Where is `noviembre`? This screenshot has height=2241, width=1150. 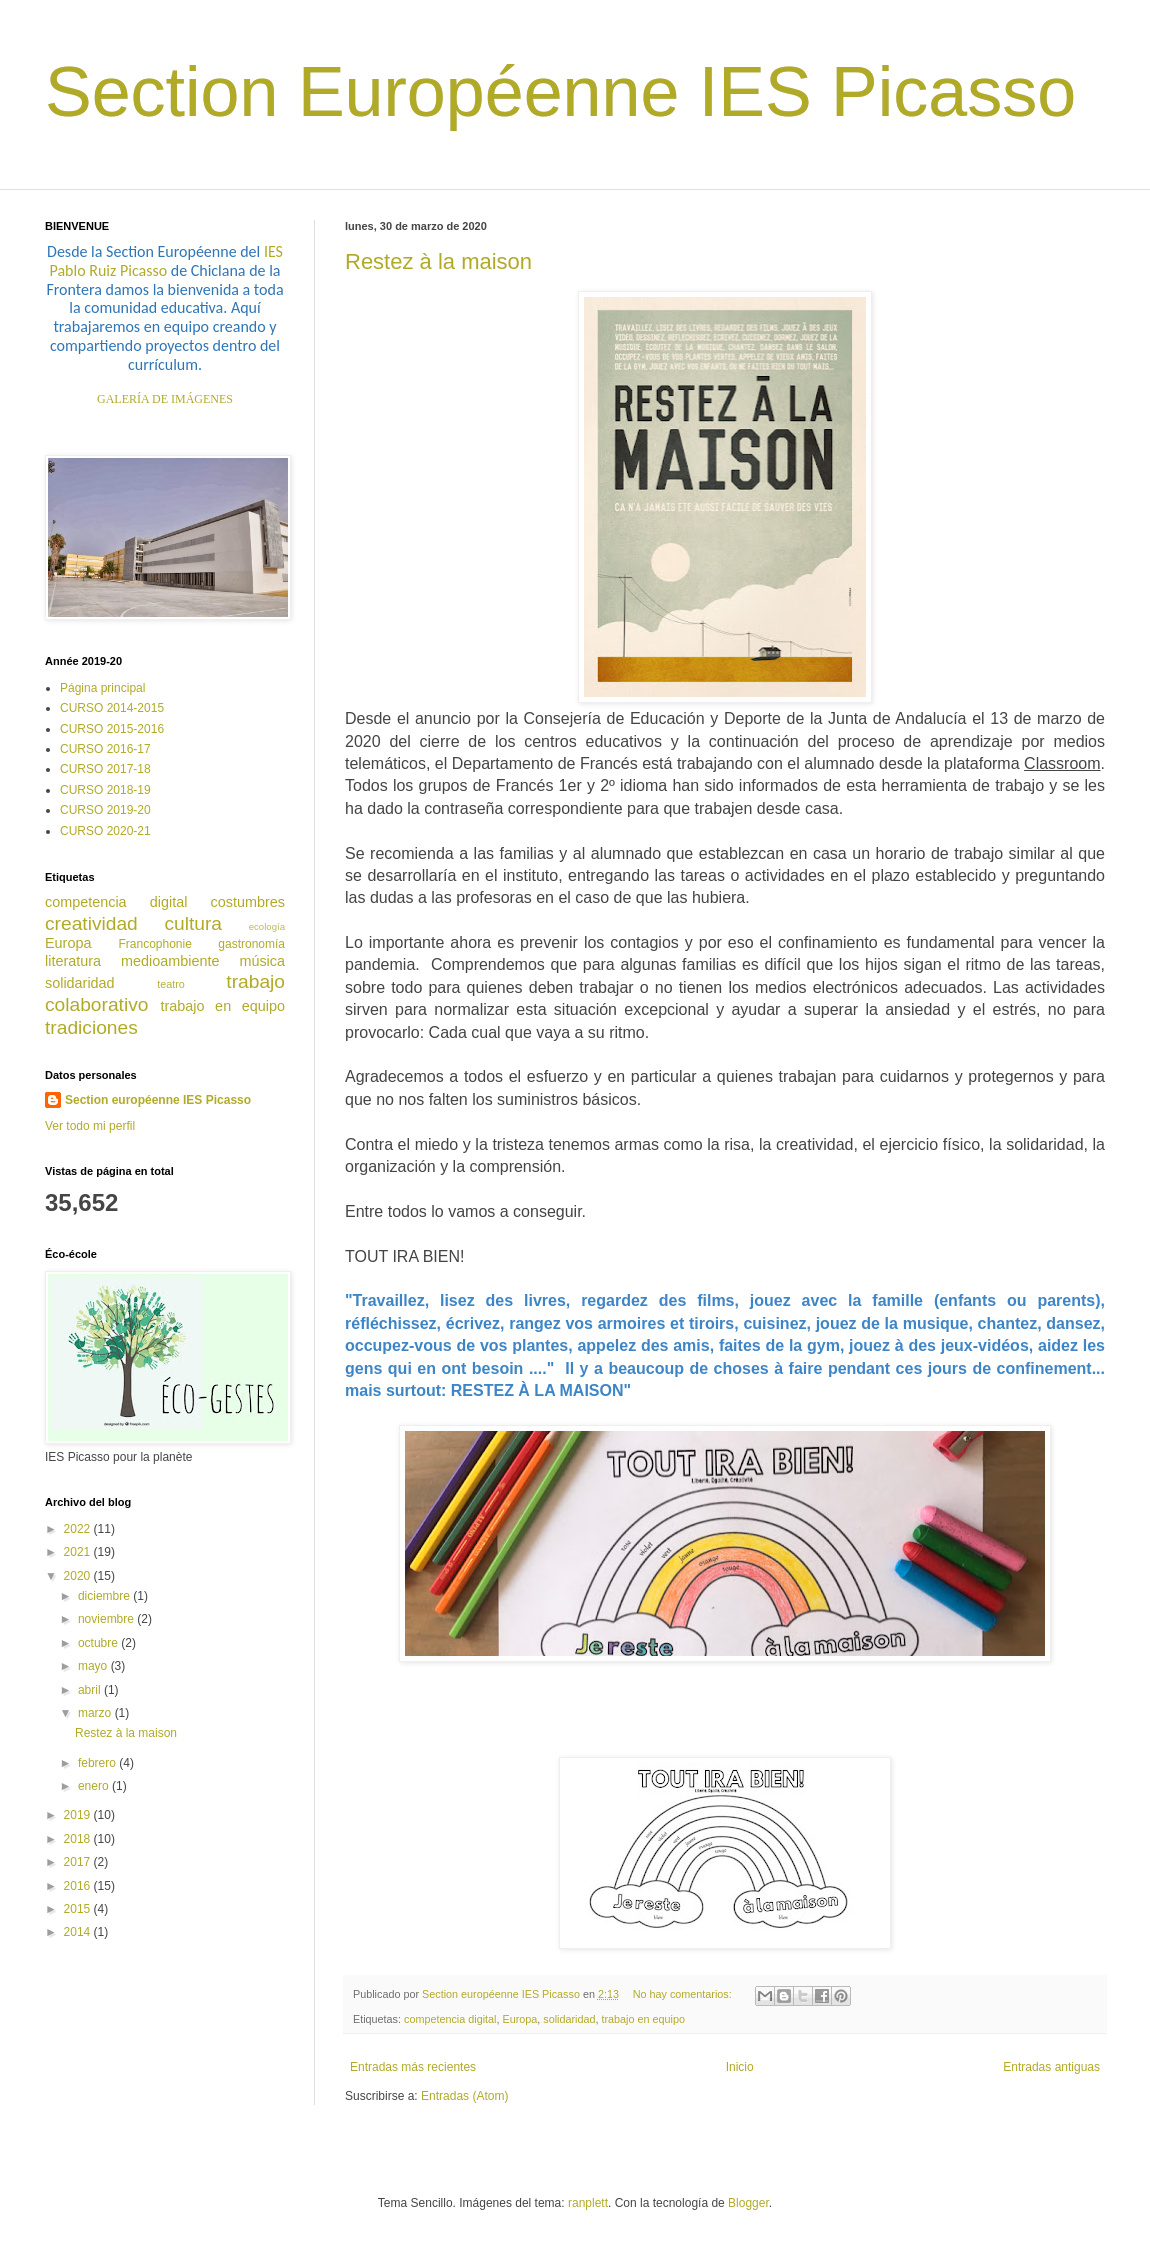
noviembre is located at coordinates (107, 1619).